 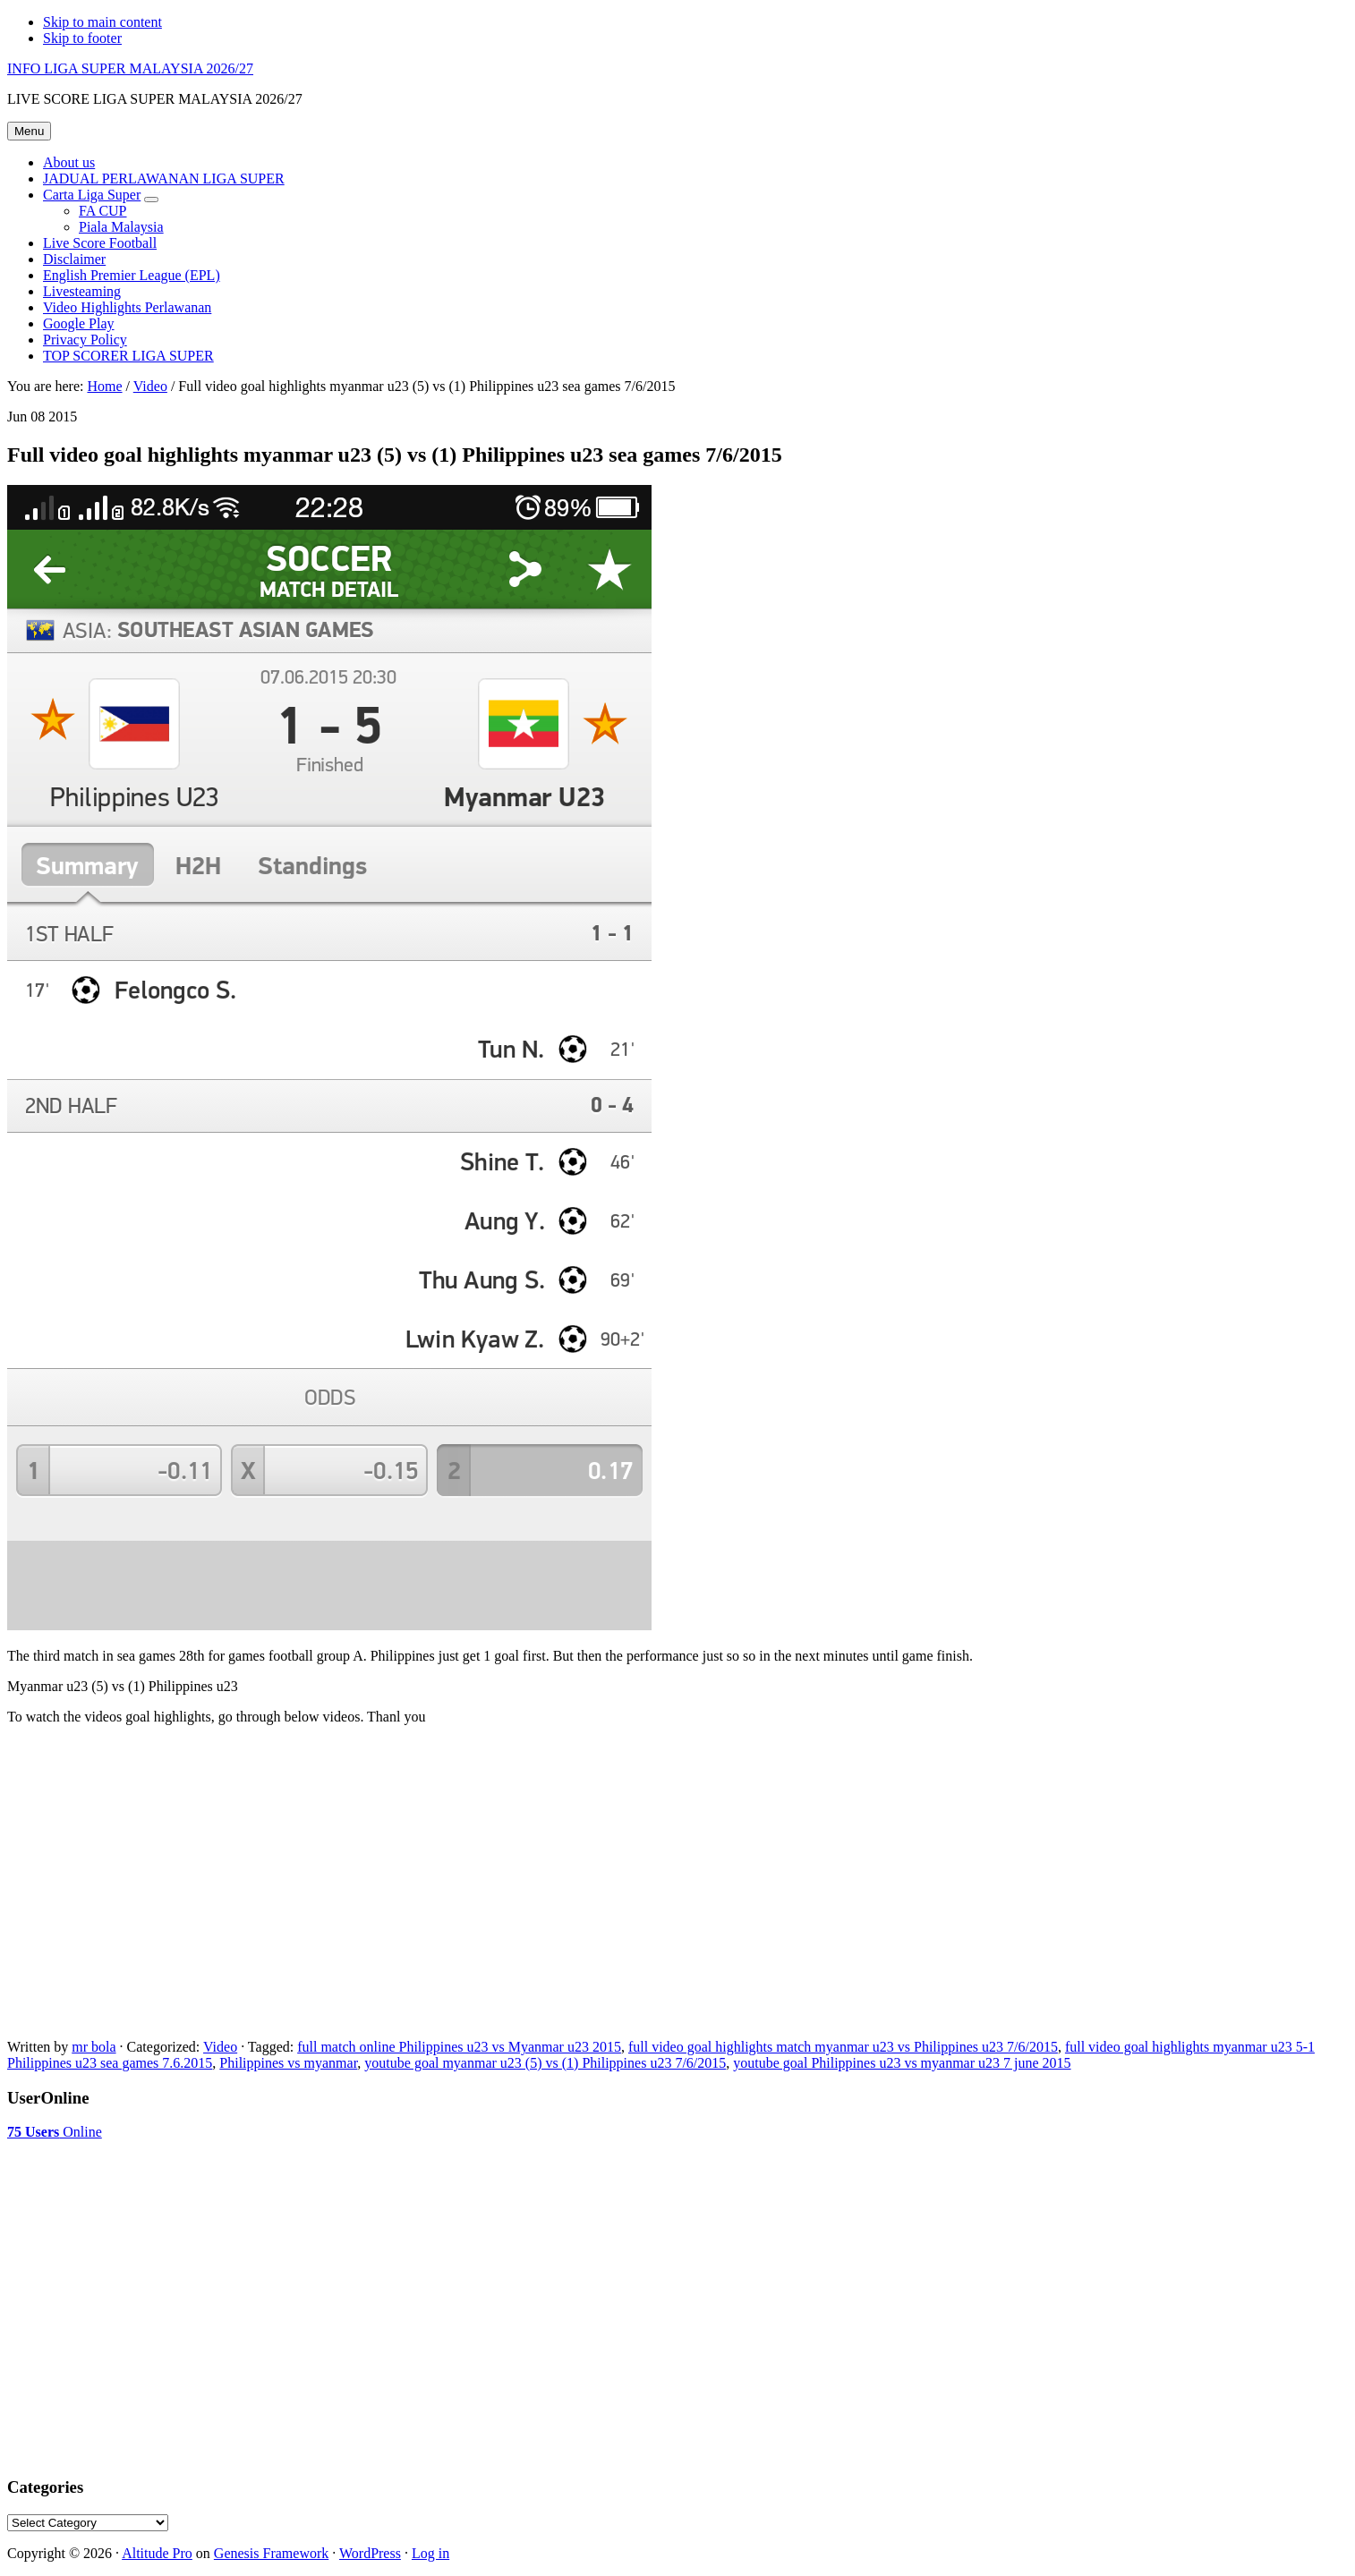 I want to click on Log in, so click(x=430, y=2553).